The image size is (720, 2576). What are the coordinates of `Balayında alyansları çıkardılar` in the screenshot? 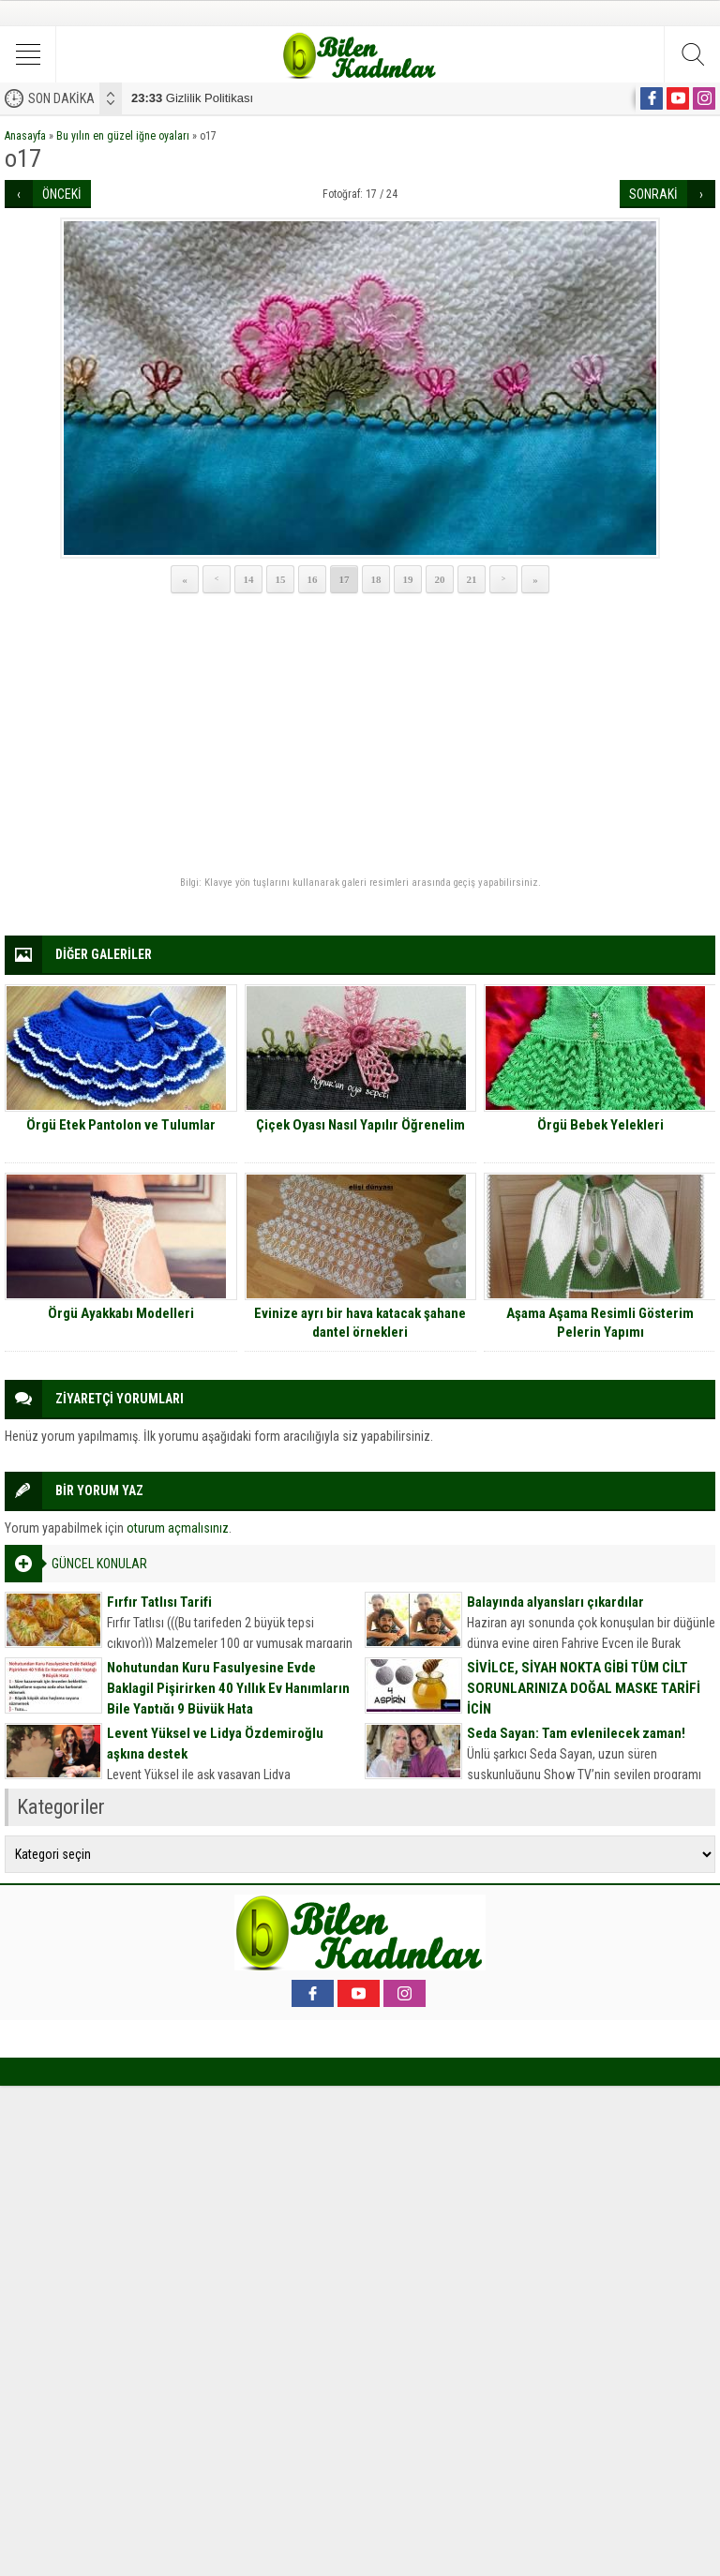 It's located at (555, 1602).